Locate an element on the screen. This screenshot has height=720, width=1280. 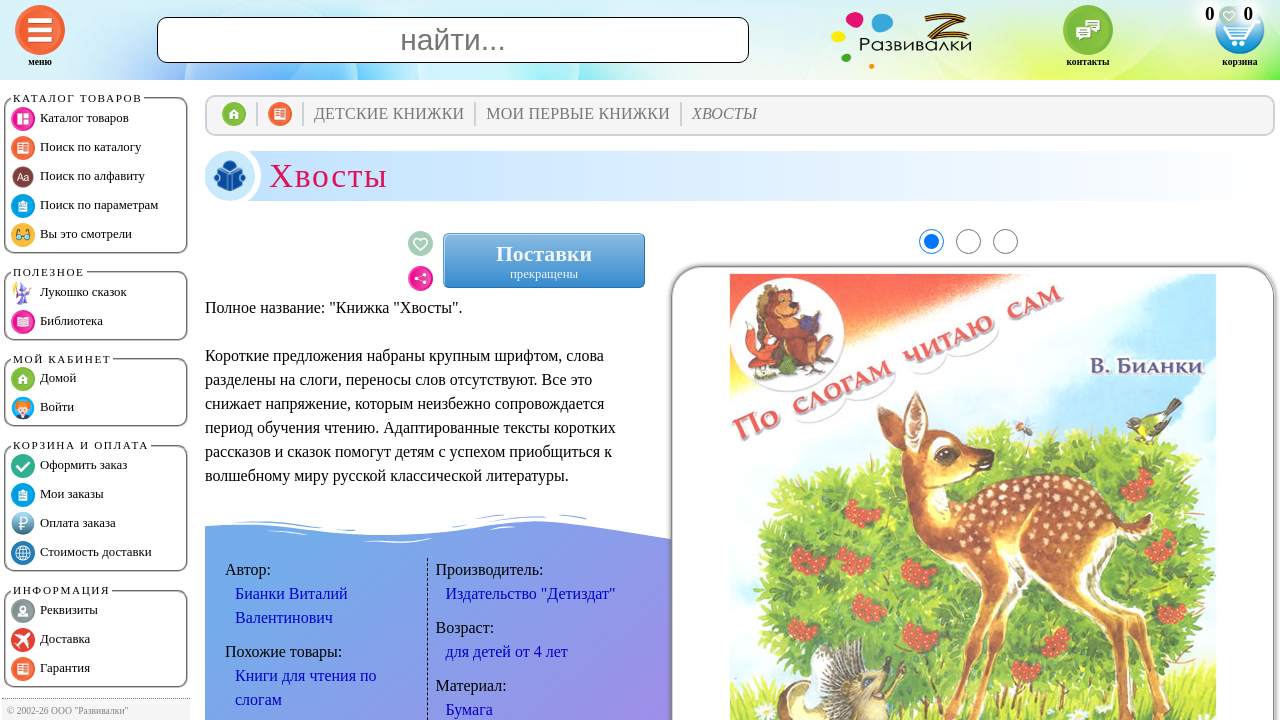
Каталог товаров is located at coordinates (70, 119).